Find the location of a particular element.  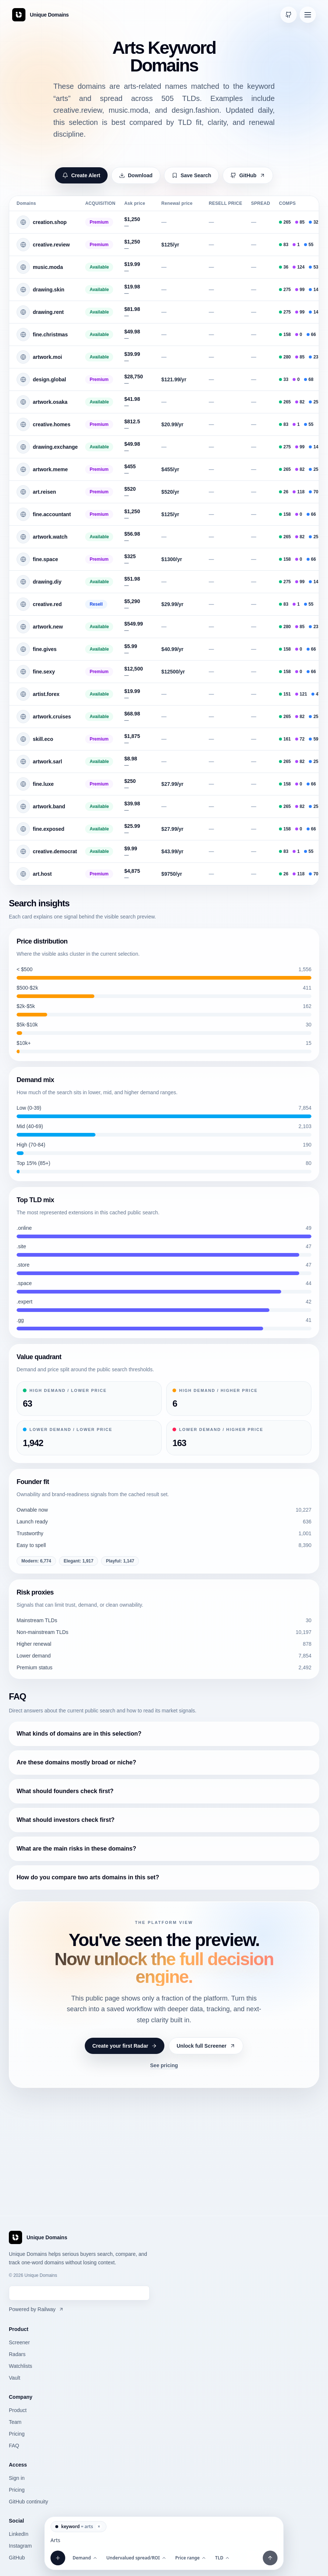

TLD [Open TLD filter] is located at coordinates (222, 2558).